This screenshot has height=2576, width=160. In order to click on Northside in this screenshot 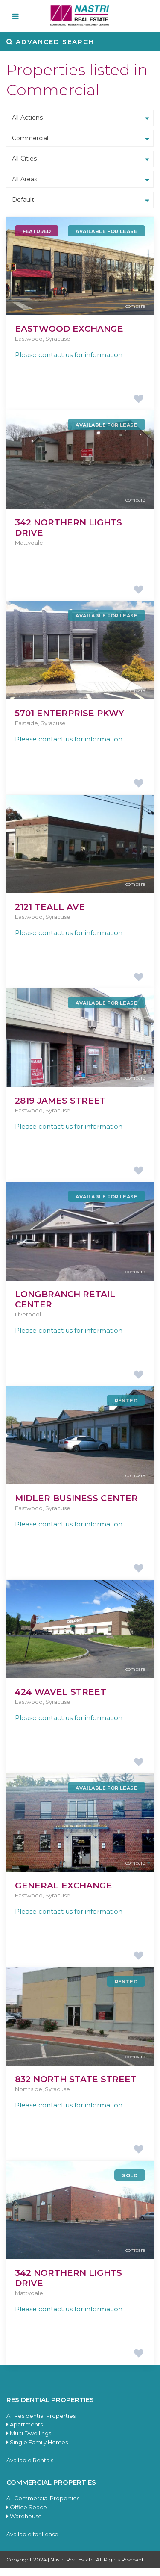, I will do `click(28, 2089)`.